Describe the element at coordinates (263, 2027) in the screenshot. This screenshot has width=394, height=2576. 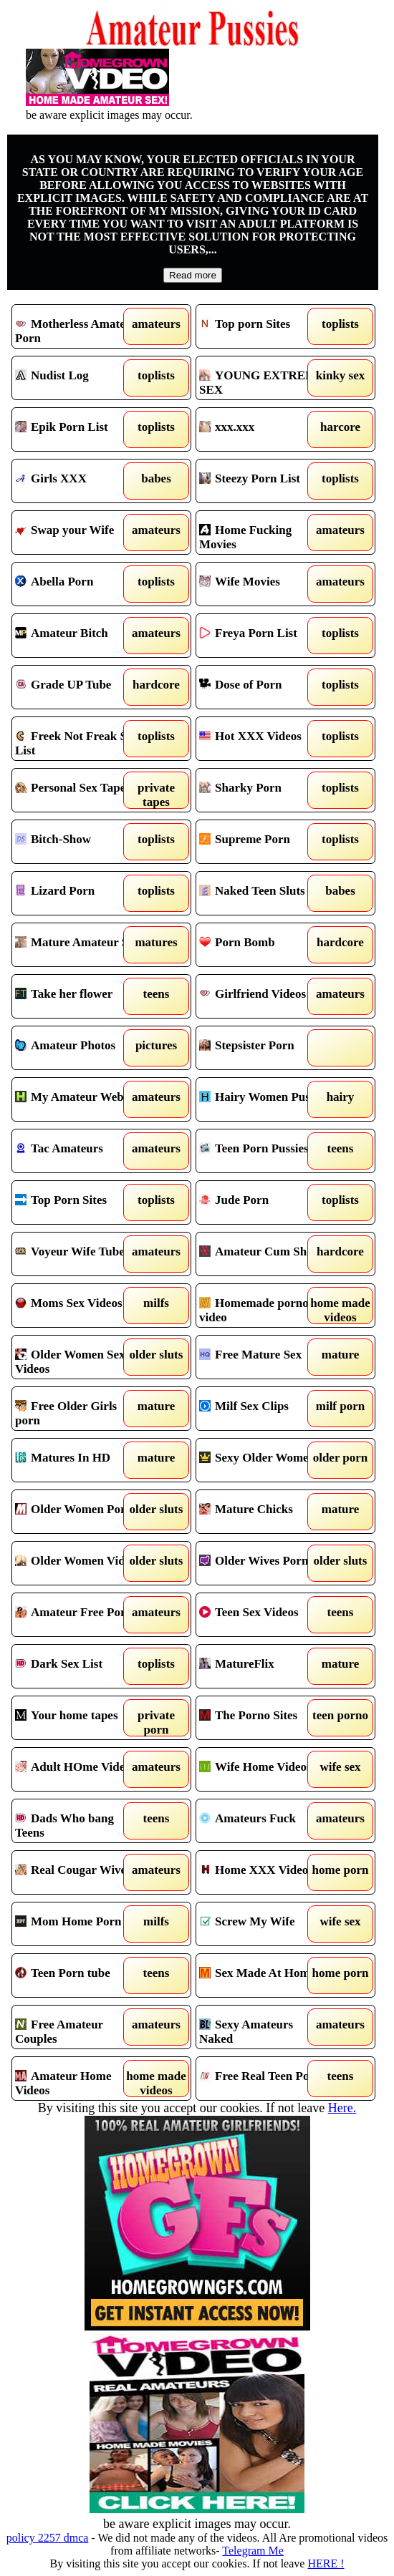
I see `Sexy Amateurs Naked` at that location.